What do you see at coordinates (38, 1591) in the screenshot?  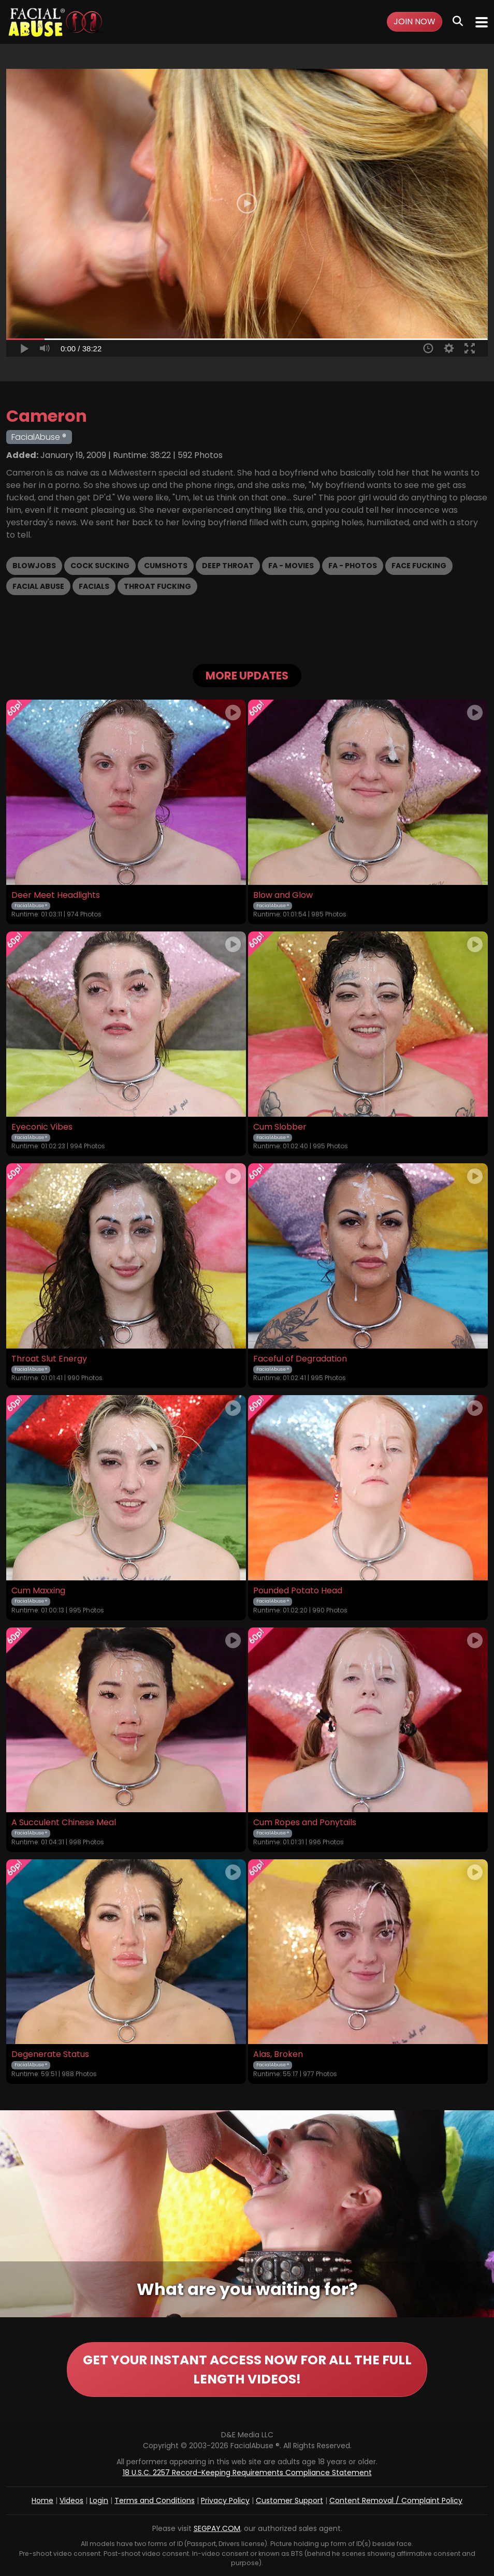 I see `Cum Maxxing` at bounding box center [38, 1591].